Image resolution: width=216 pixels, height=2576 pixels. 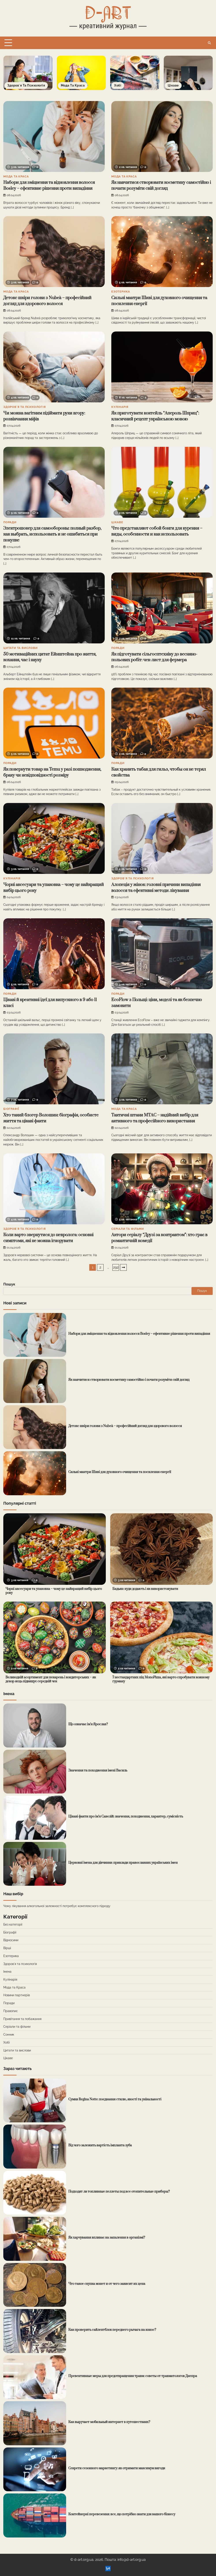 What do you see at coordinates (8, 2034) in the screenshot?
I see `Сонник` at bounding box center [8, 2034].